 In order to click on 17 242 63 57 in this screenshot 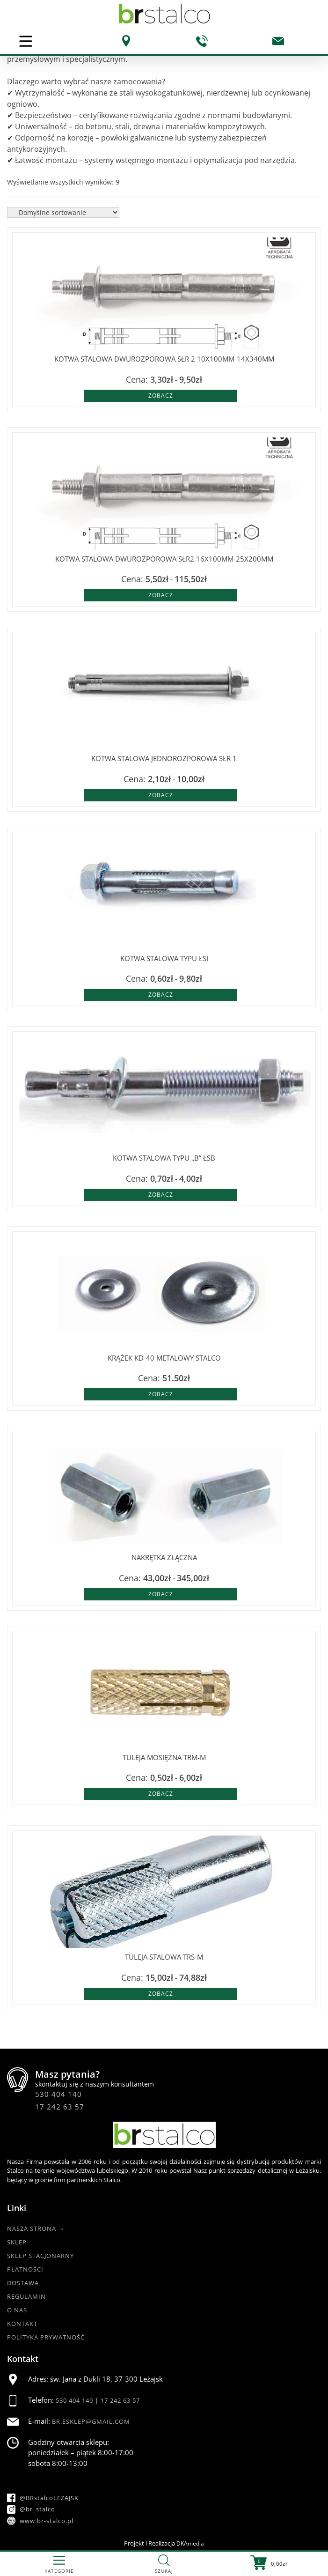, I will do `click(59, 2106)`.